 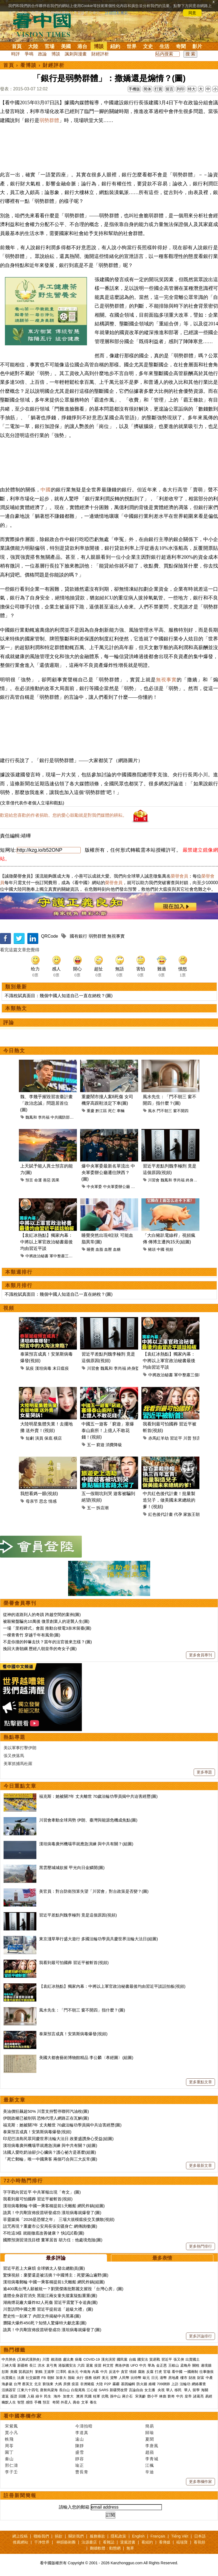 What do you see at coordinates (152, 1249) in the screenshot?
I see `豬頭` at bounding box center [152, 1249].